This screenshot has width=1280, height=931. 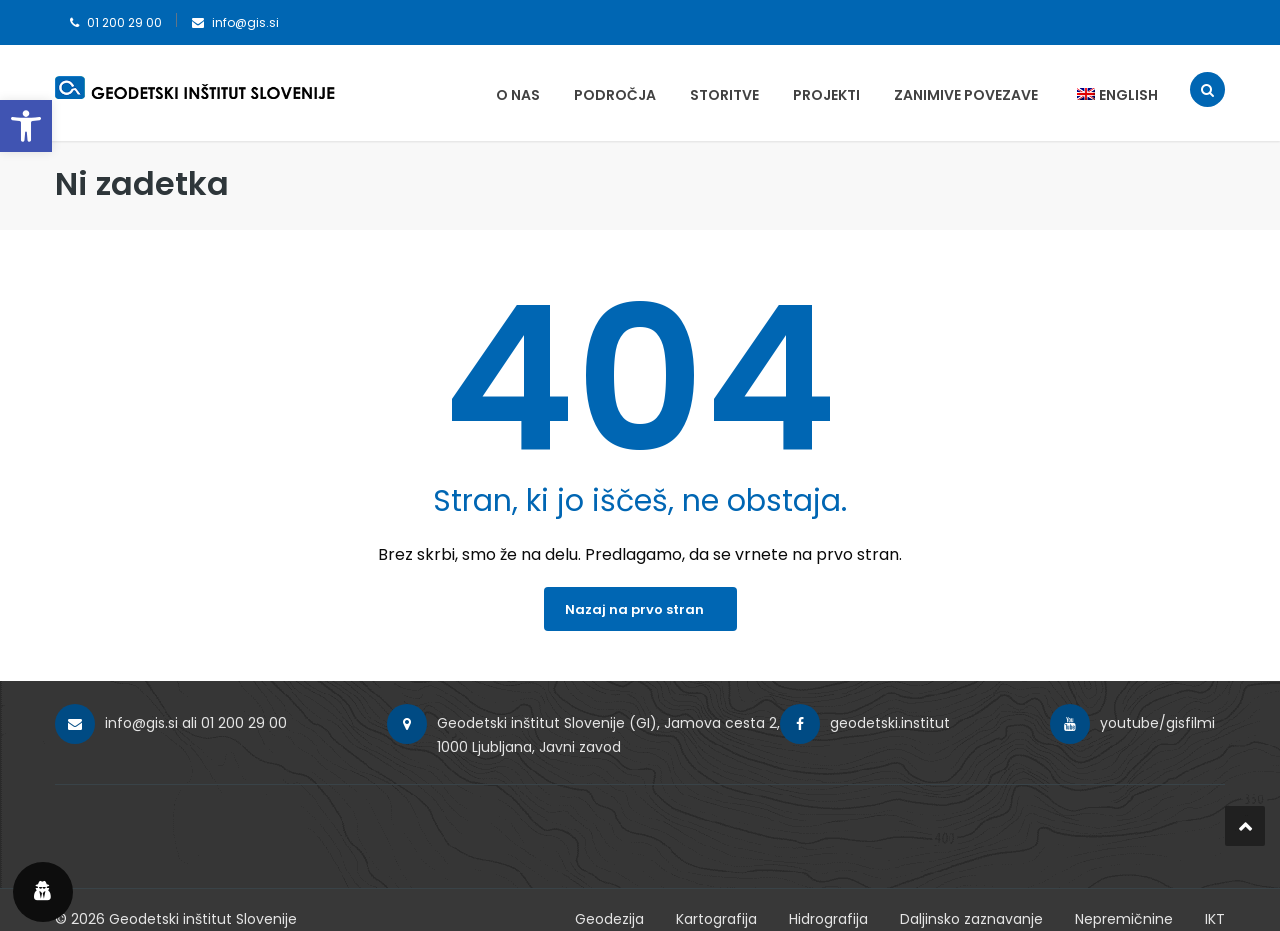 What do you see at coordinates (1124, 919) in the screenshot?
I see `Nepremičnine` at bounding box center [1124, 919].